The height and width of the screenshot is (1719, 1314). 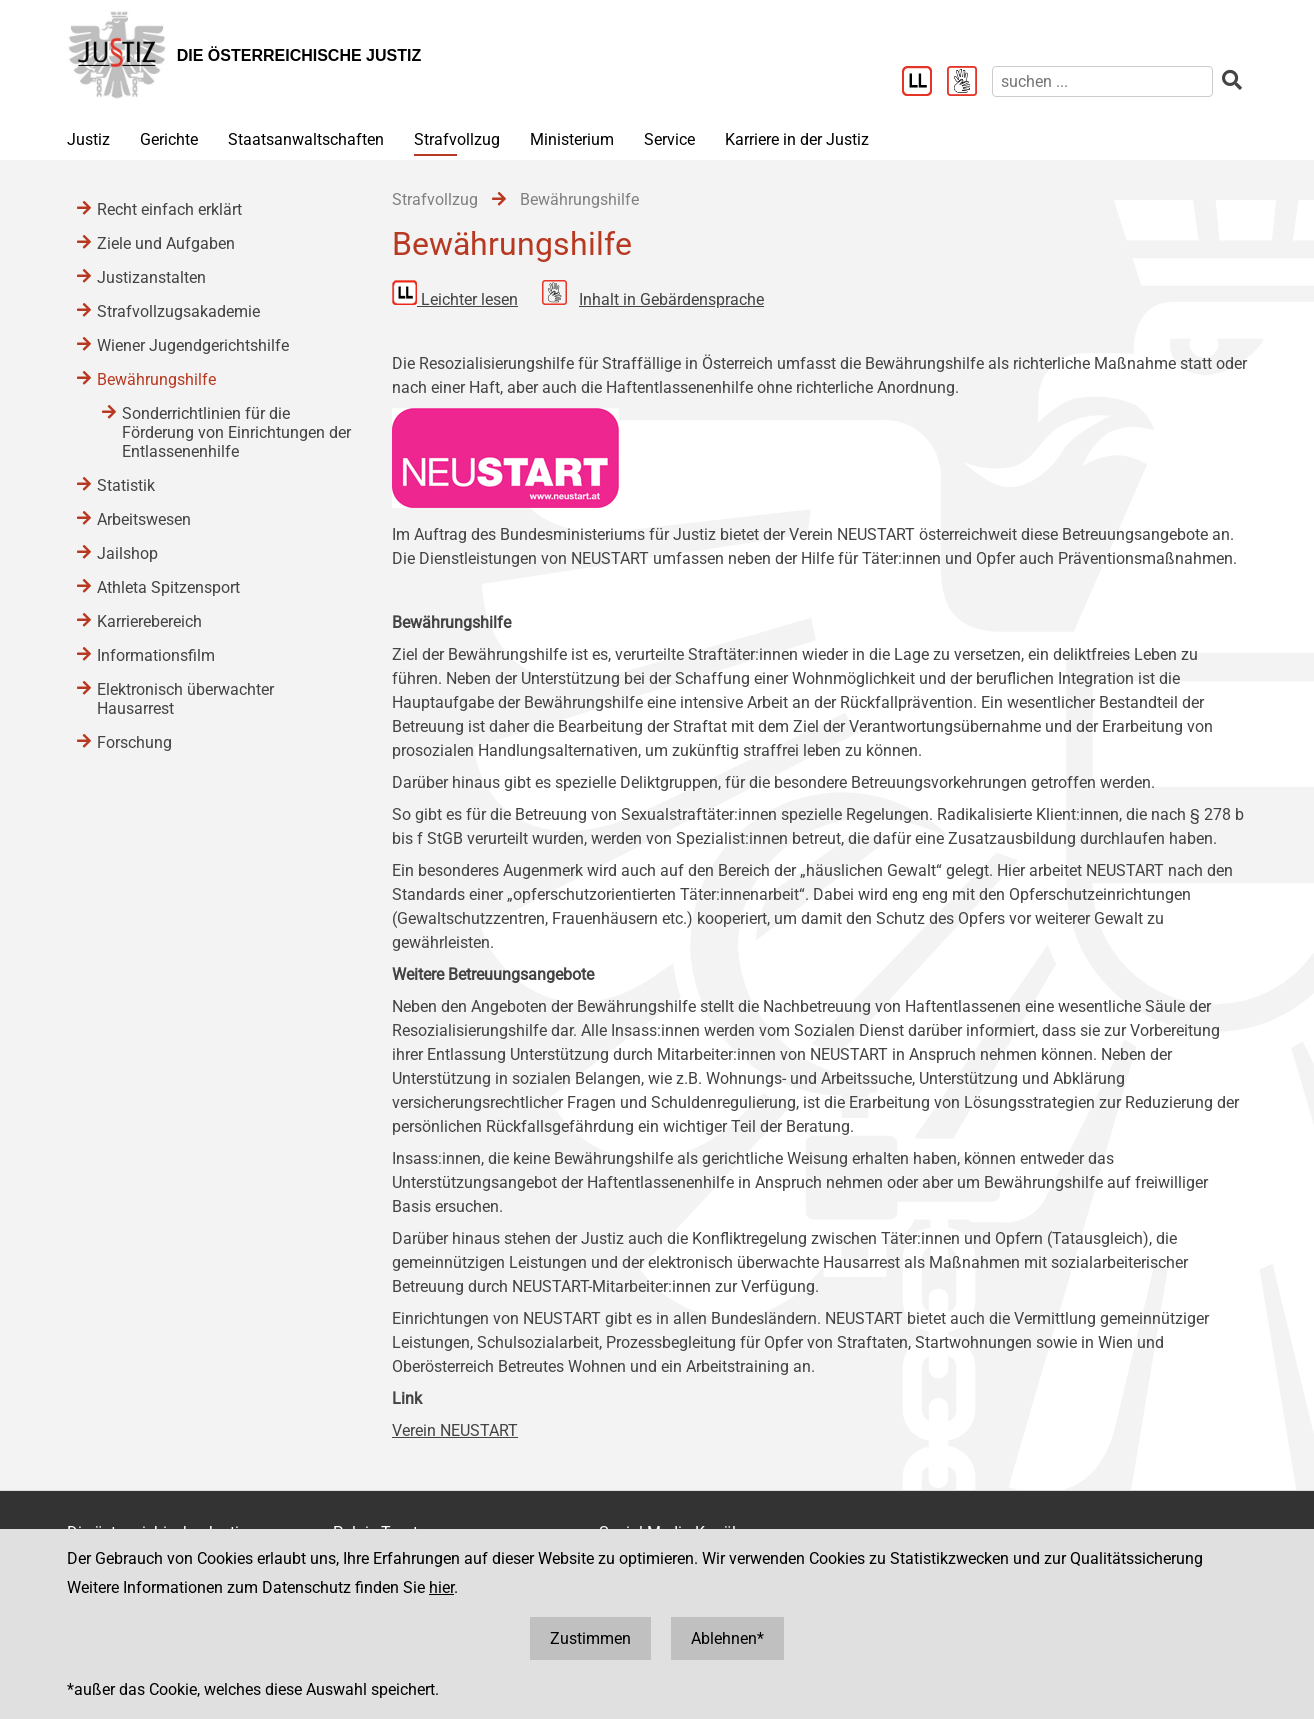 I want to click on [suchen], so click(x=1102, y=81).